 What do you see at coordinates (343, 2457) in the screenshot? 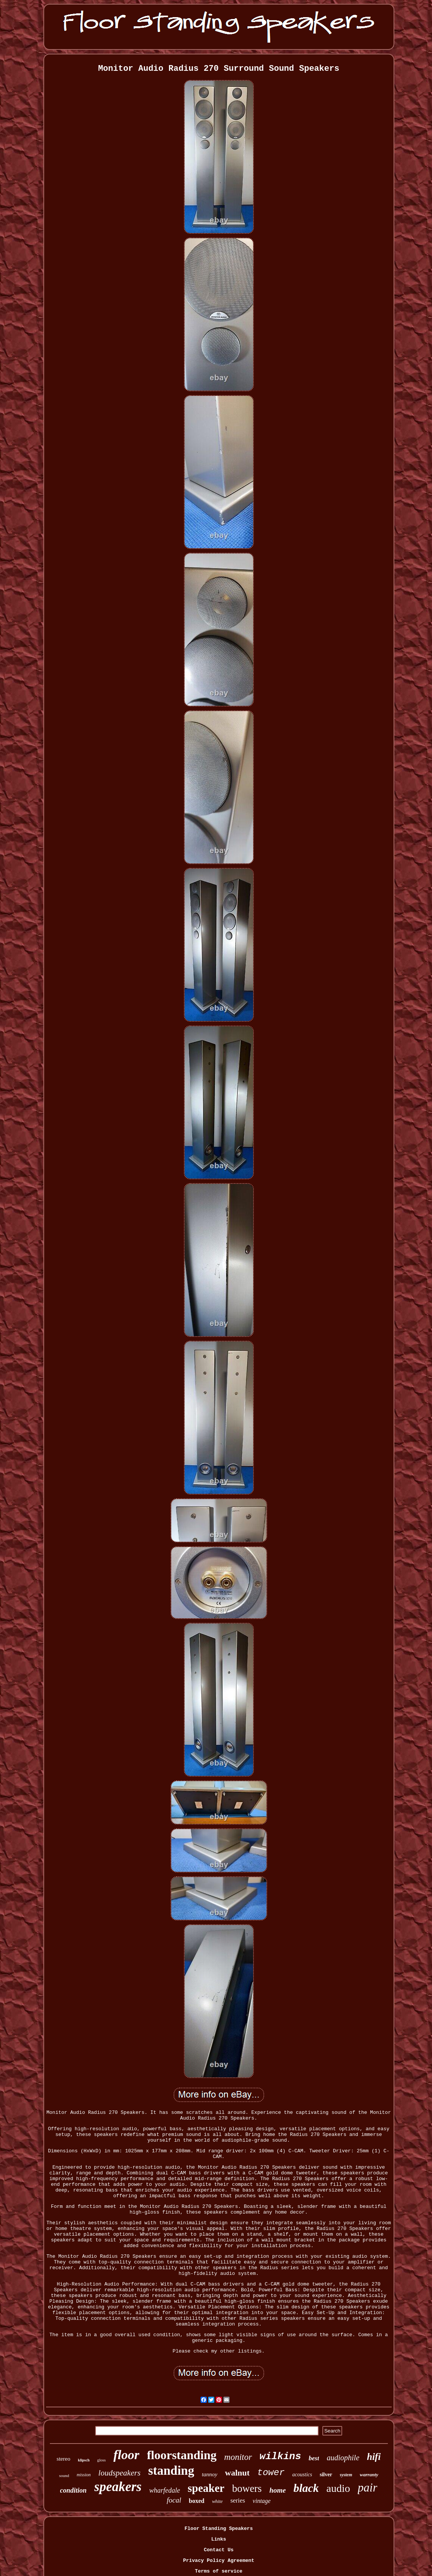
I see `audiophile` at bounding box center [343, 2457].